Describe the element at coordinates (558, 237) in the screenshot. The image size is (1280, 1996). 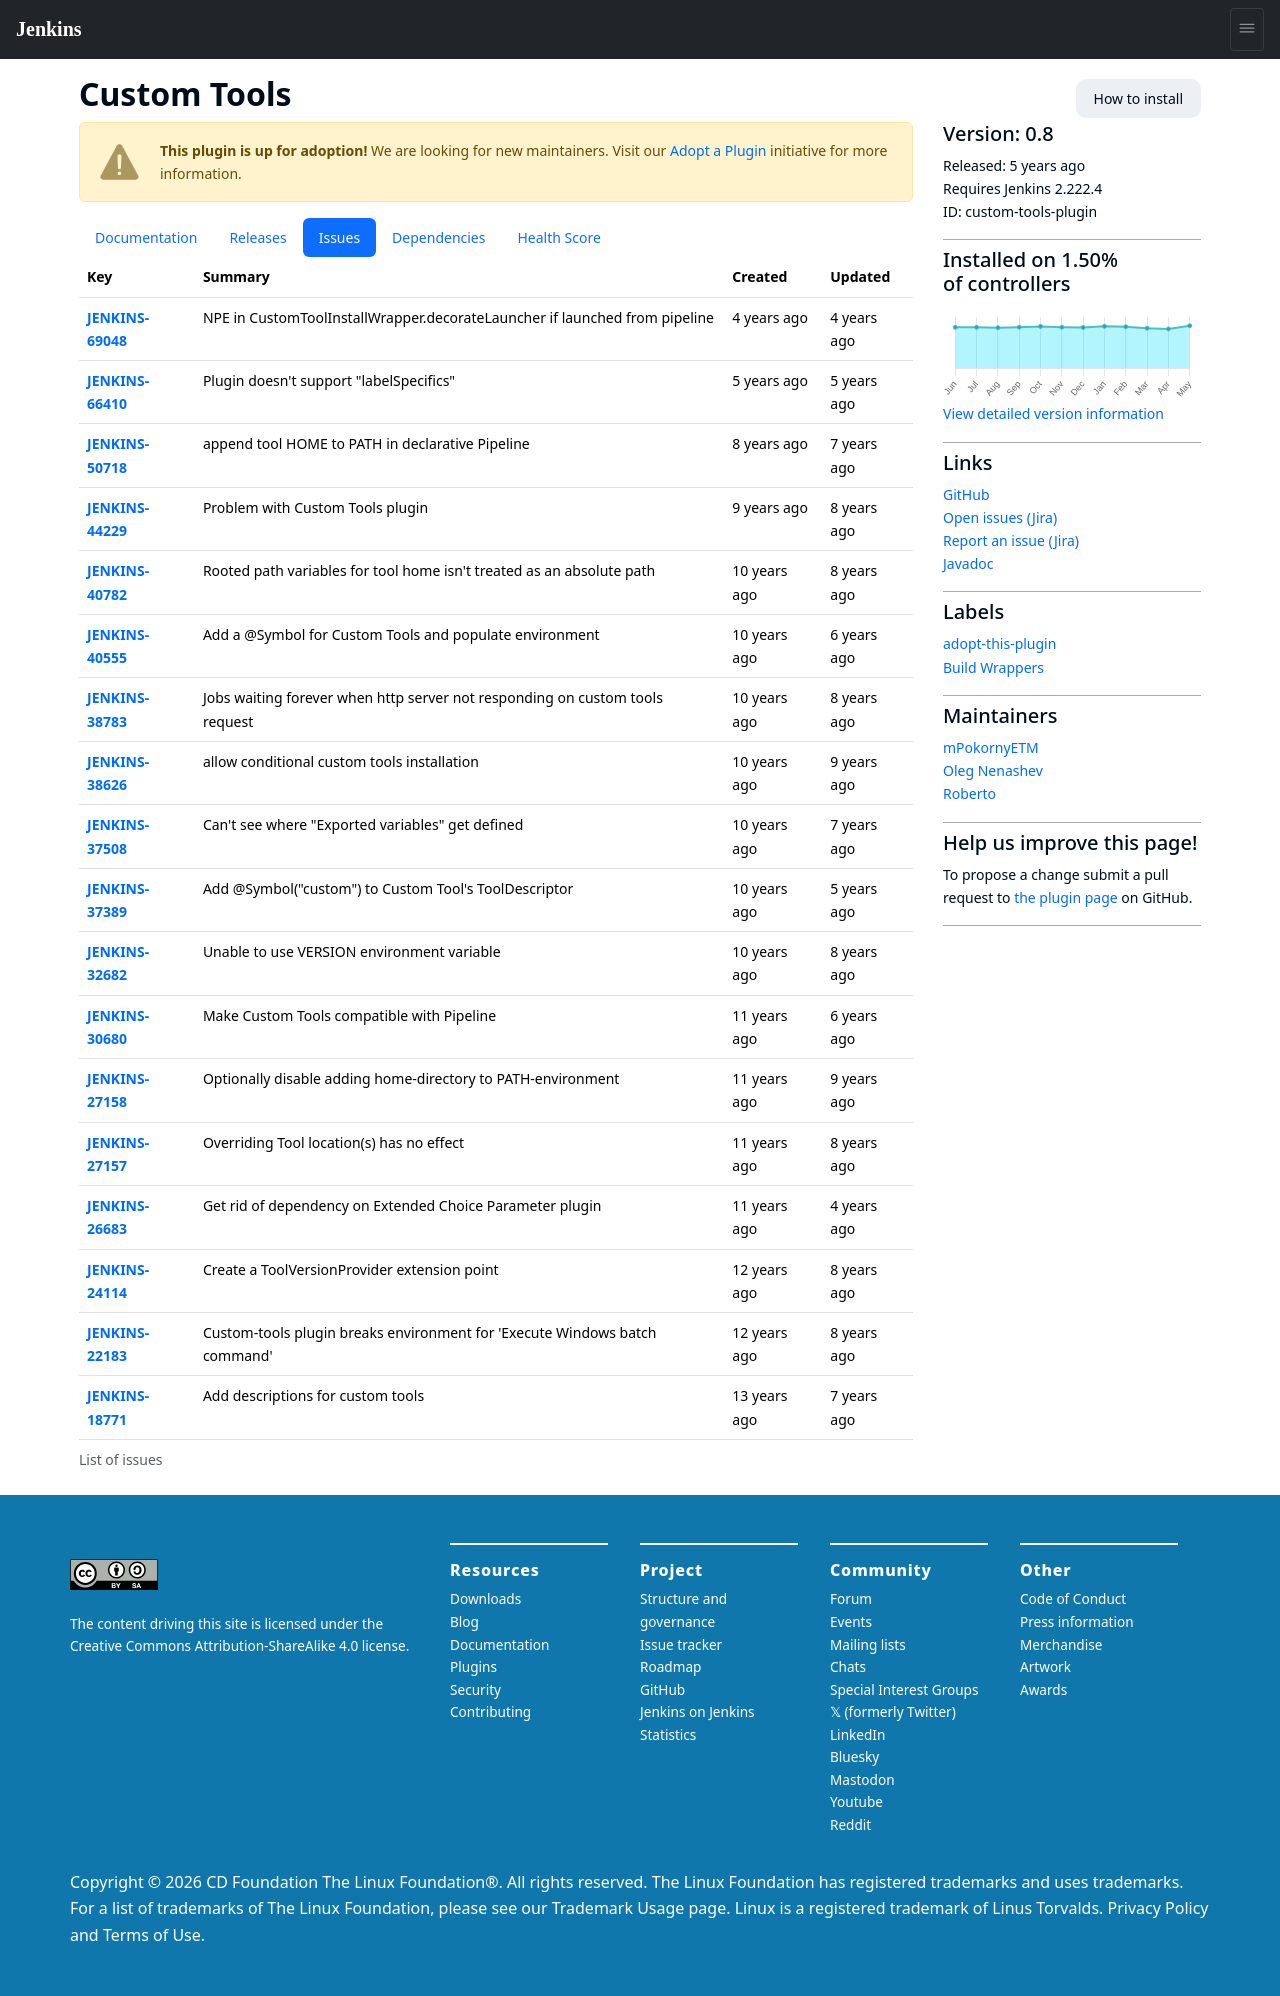
I see `Health Score` at that location.